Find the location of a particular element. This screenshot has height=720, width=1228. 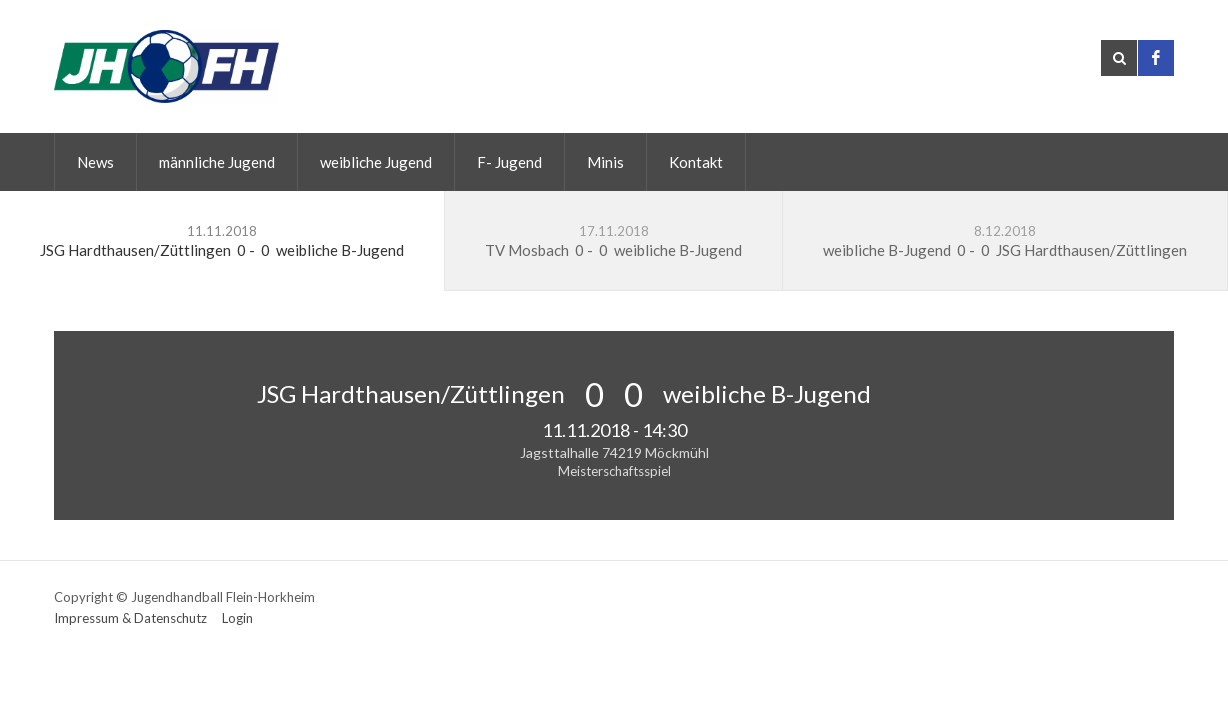

F- Jugend is located at coordinates (509, 162).